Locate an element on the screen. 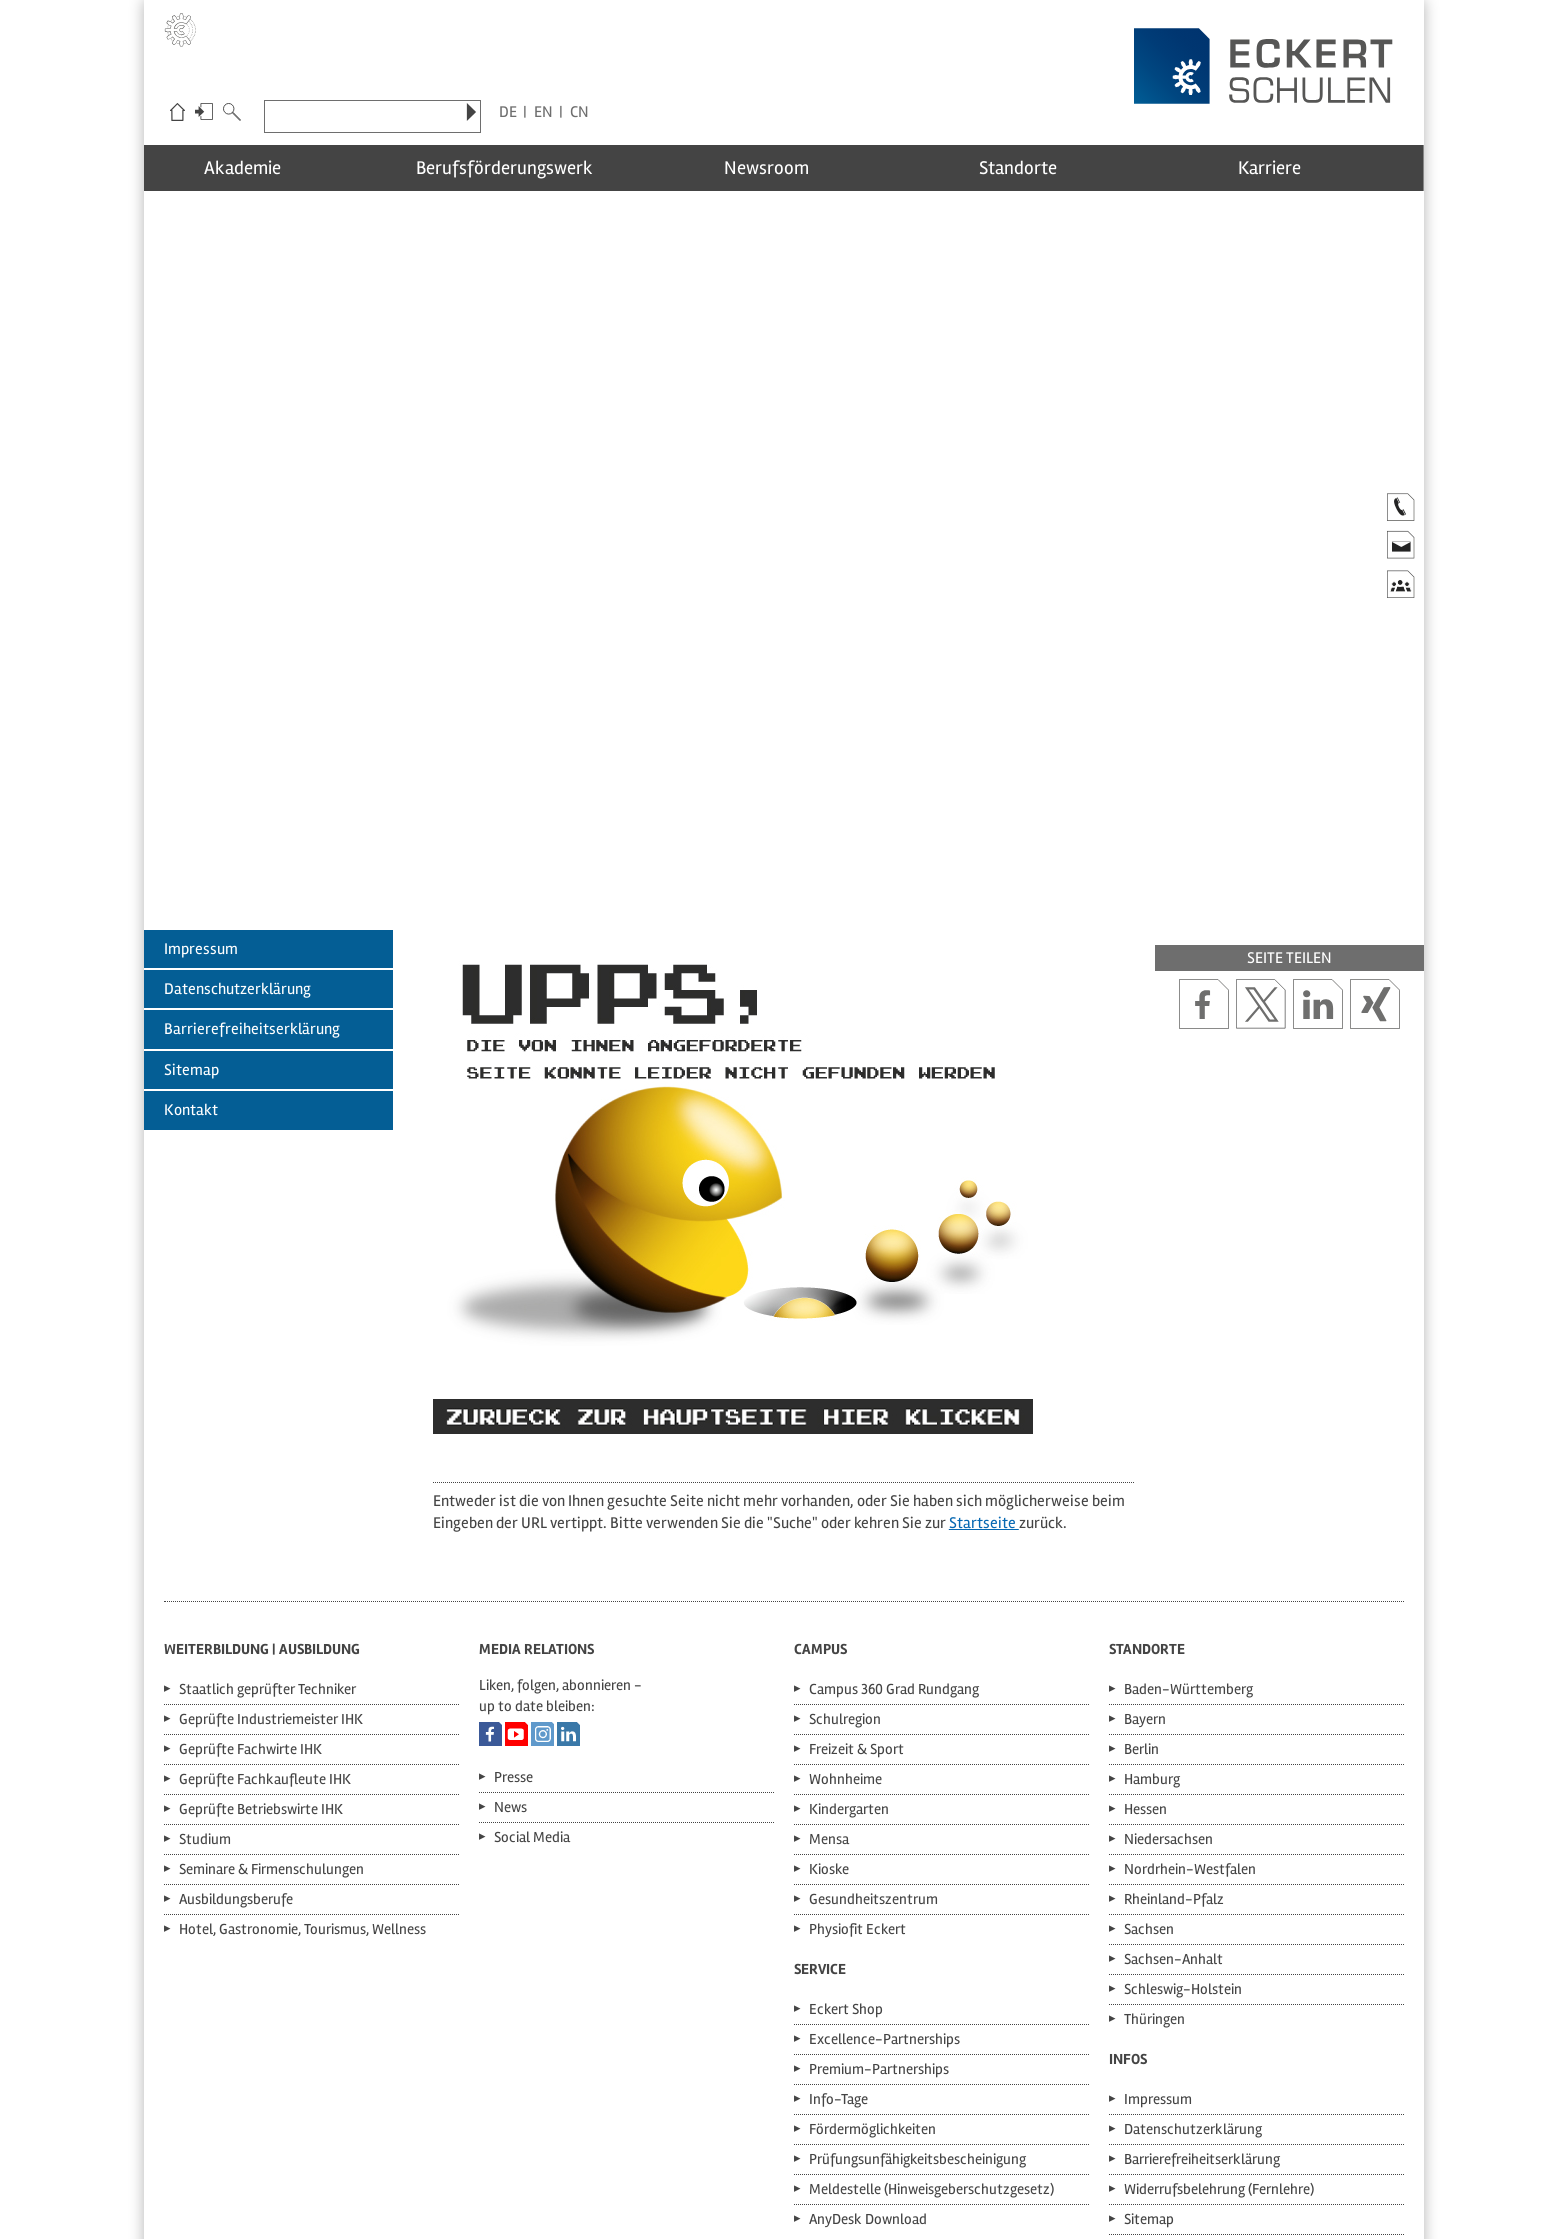 This screenshot has height=2239, width=1568. Fördermöglichkeiten is located at coordinates (872, 1957).